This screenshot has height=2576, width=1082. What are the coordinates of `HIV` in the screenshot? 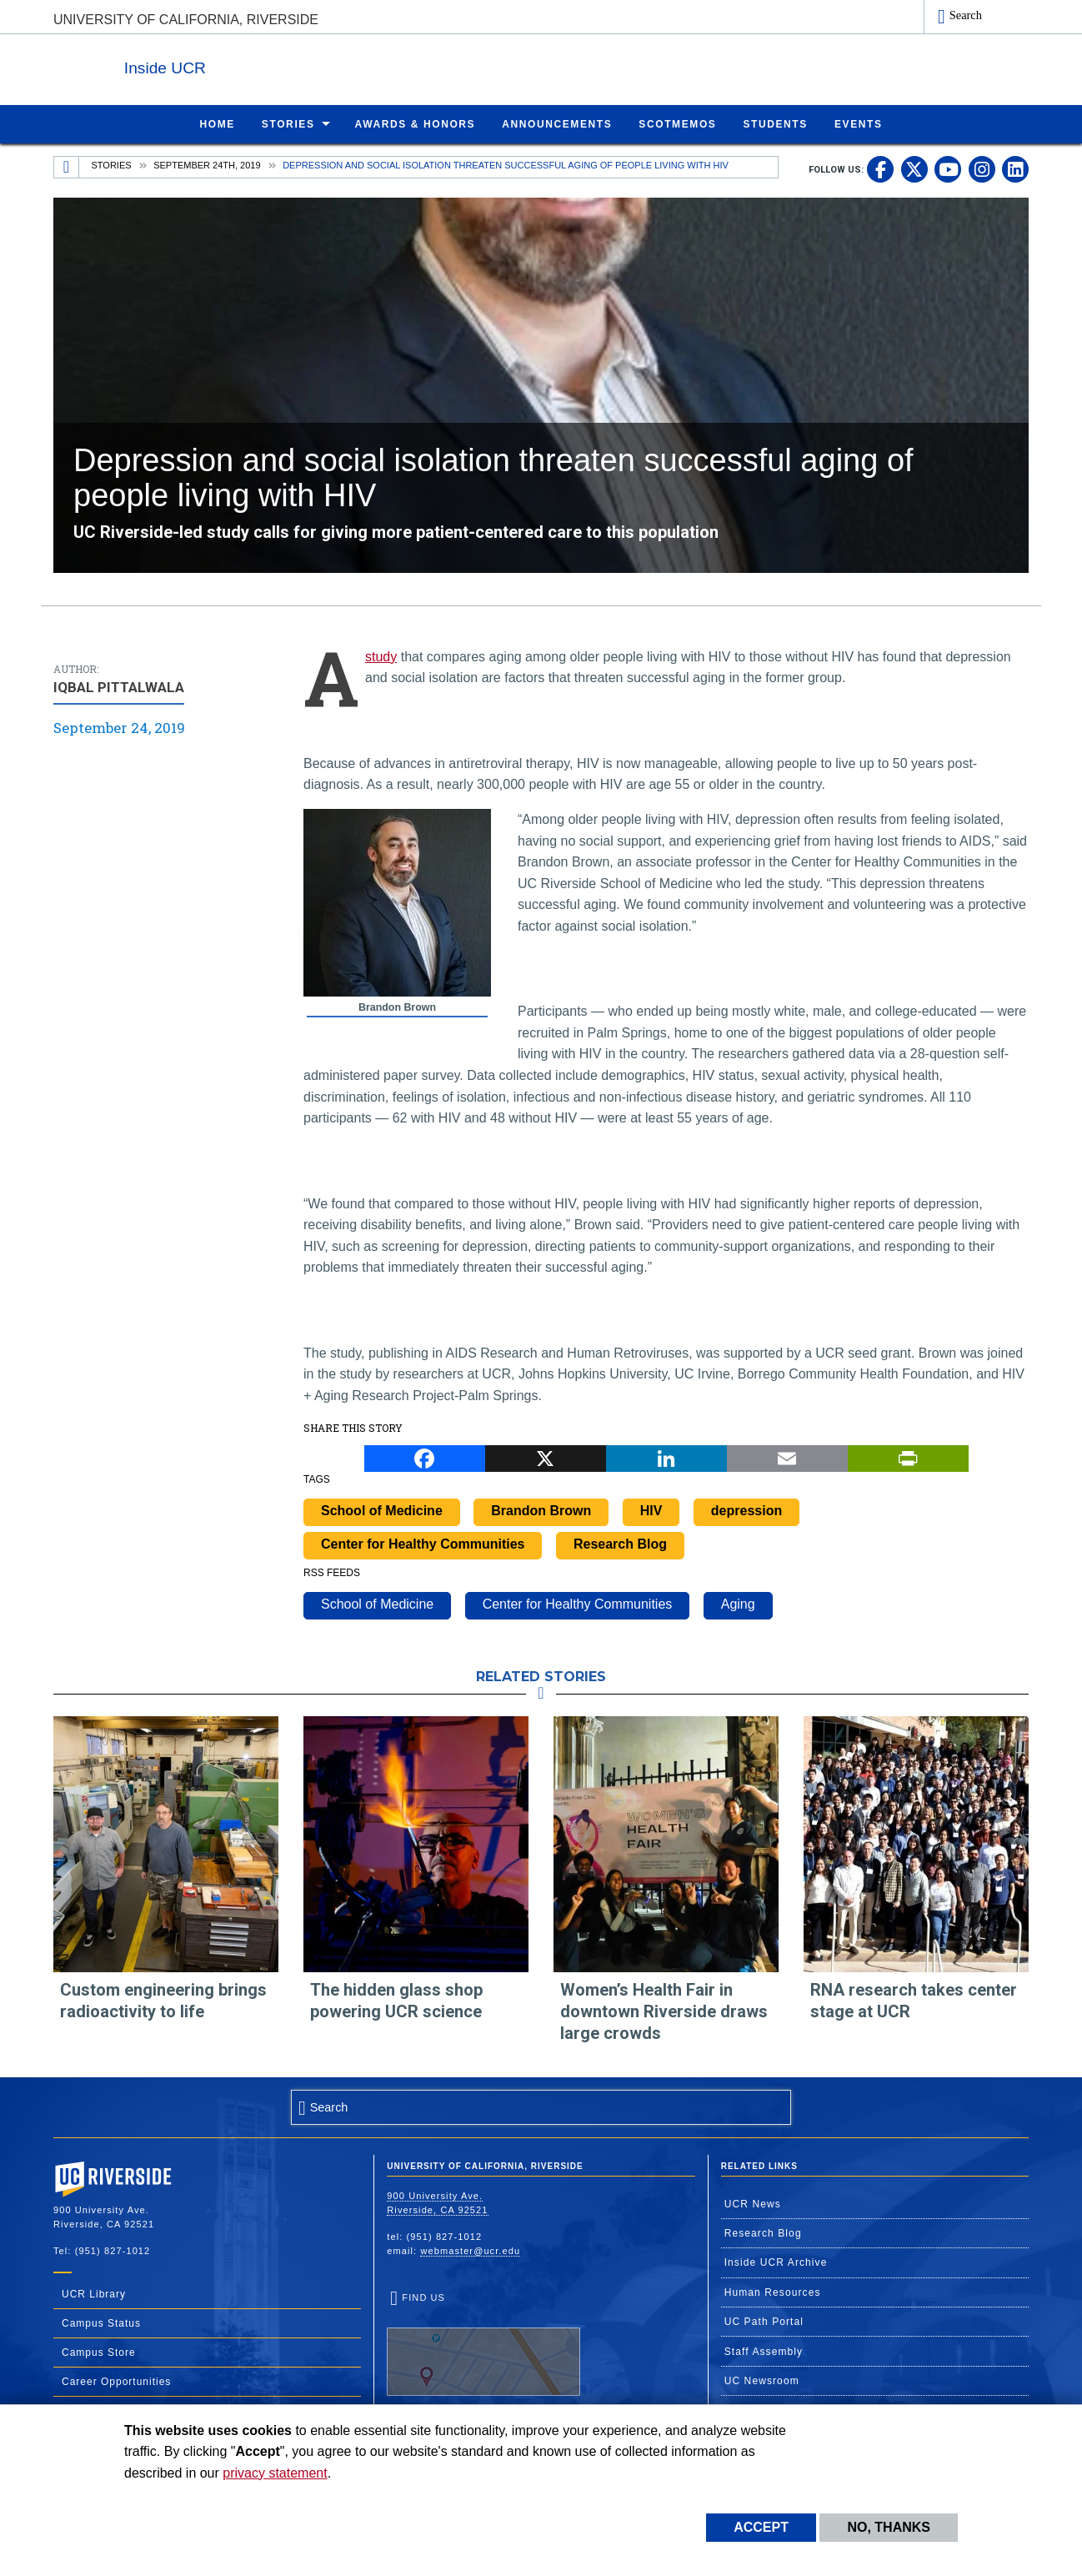 It's located at (651, 1510).